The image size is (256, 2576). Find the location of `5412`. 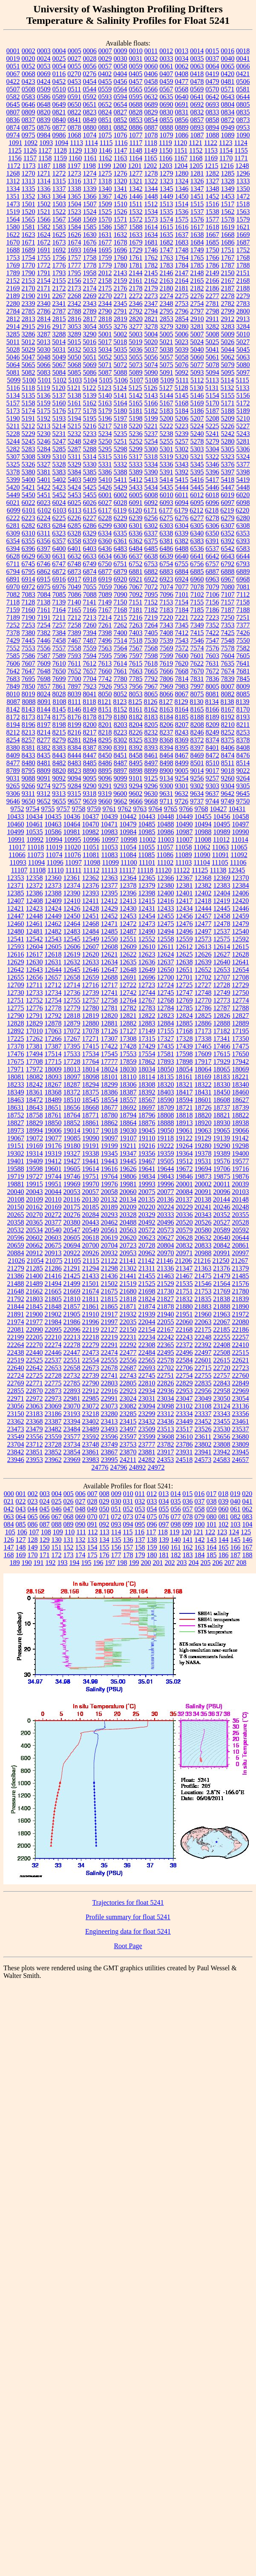

5412 is located at coordinates (135, 479).